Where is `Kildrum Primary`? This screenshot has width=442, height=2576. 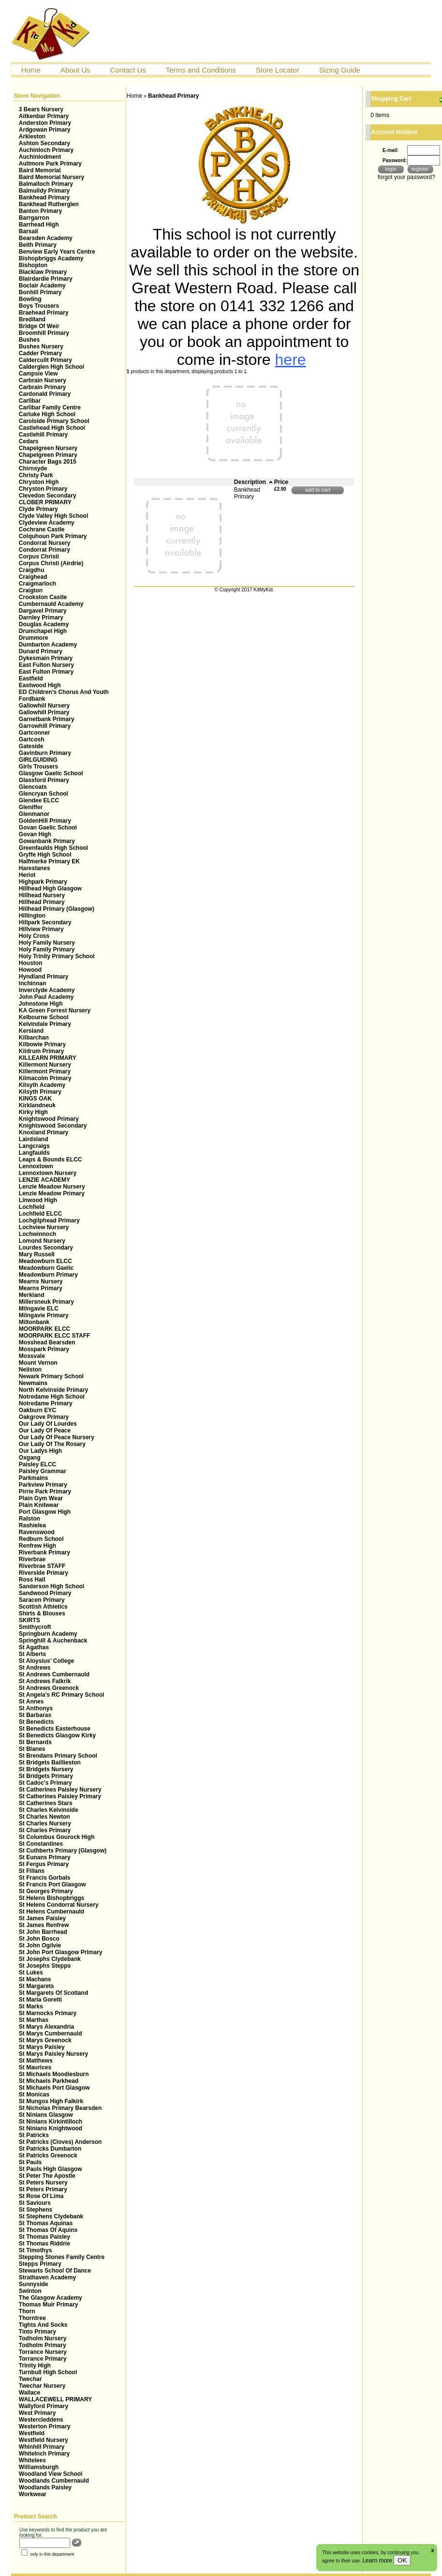 Kildrum Primary is located at coordinates (41, 1051).